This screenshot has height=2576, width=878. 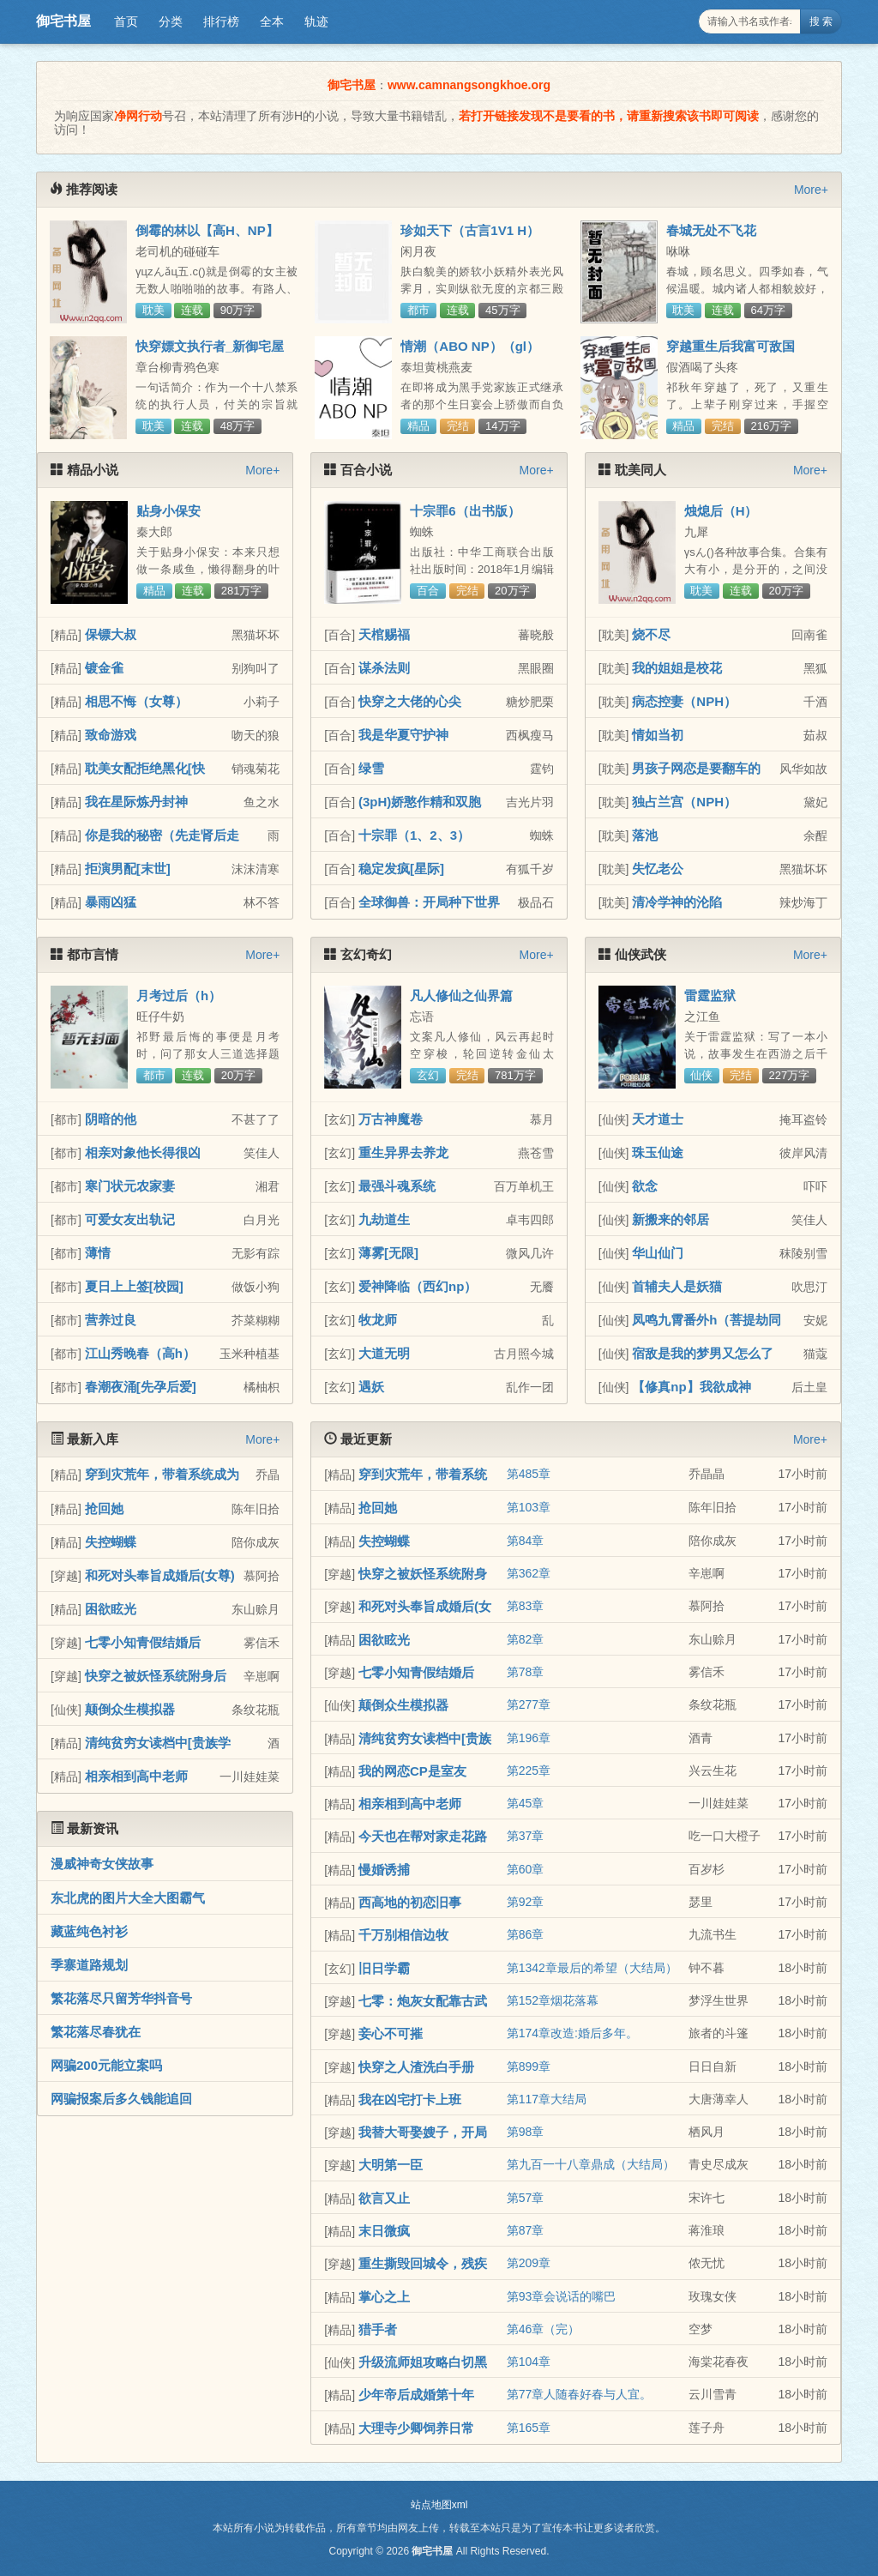 I want to click on 烧不尽, so click(x=651, y=634).